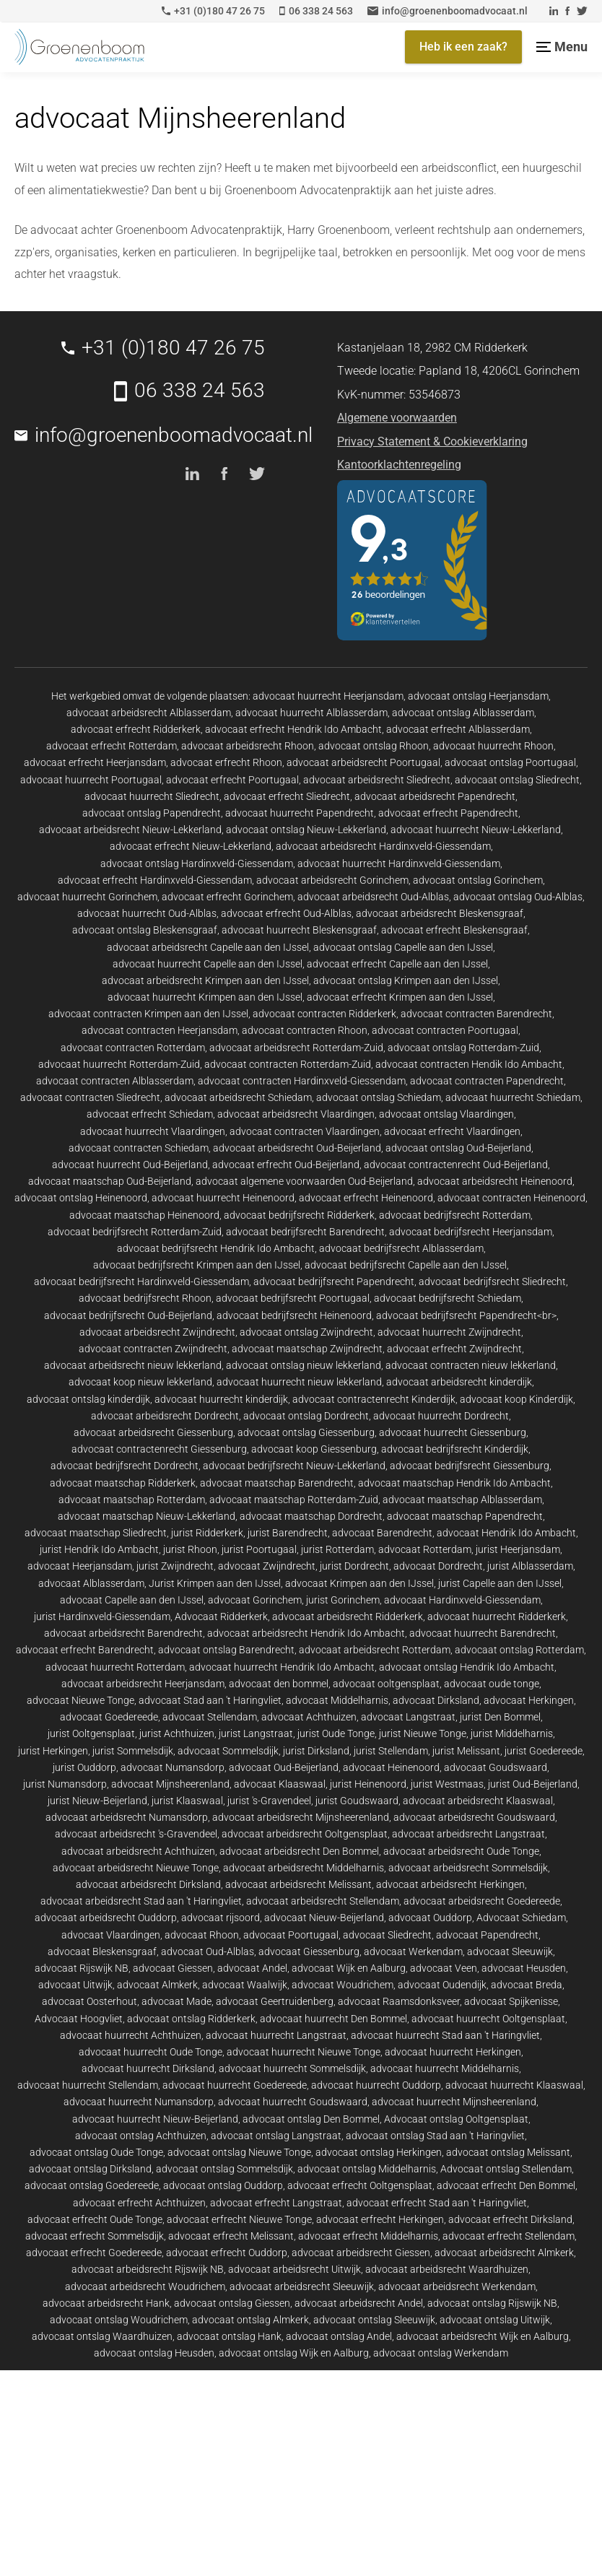  What do you see at coordinates (148, 712) in the screenshot?
I see `advocaat arbeidsrecht Alblasserdam` at bounding box center [148, 712].